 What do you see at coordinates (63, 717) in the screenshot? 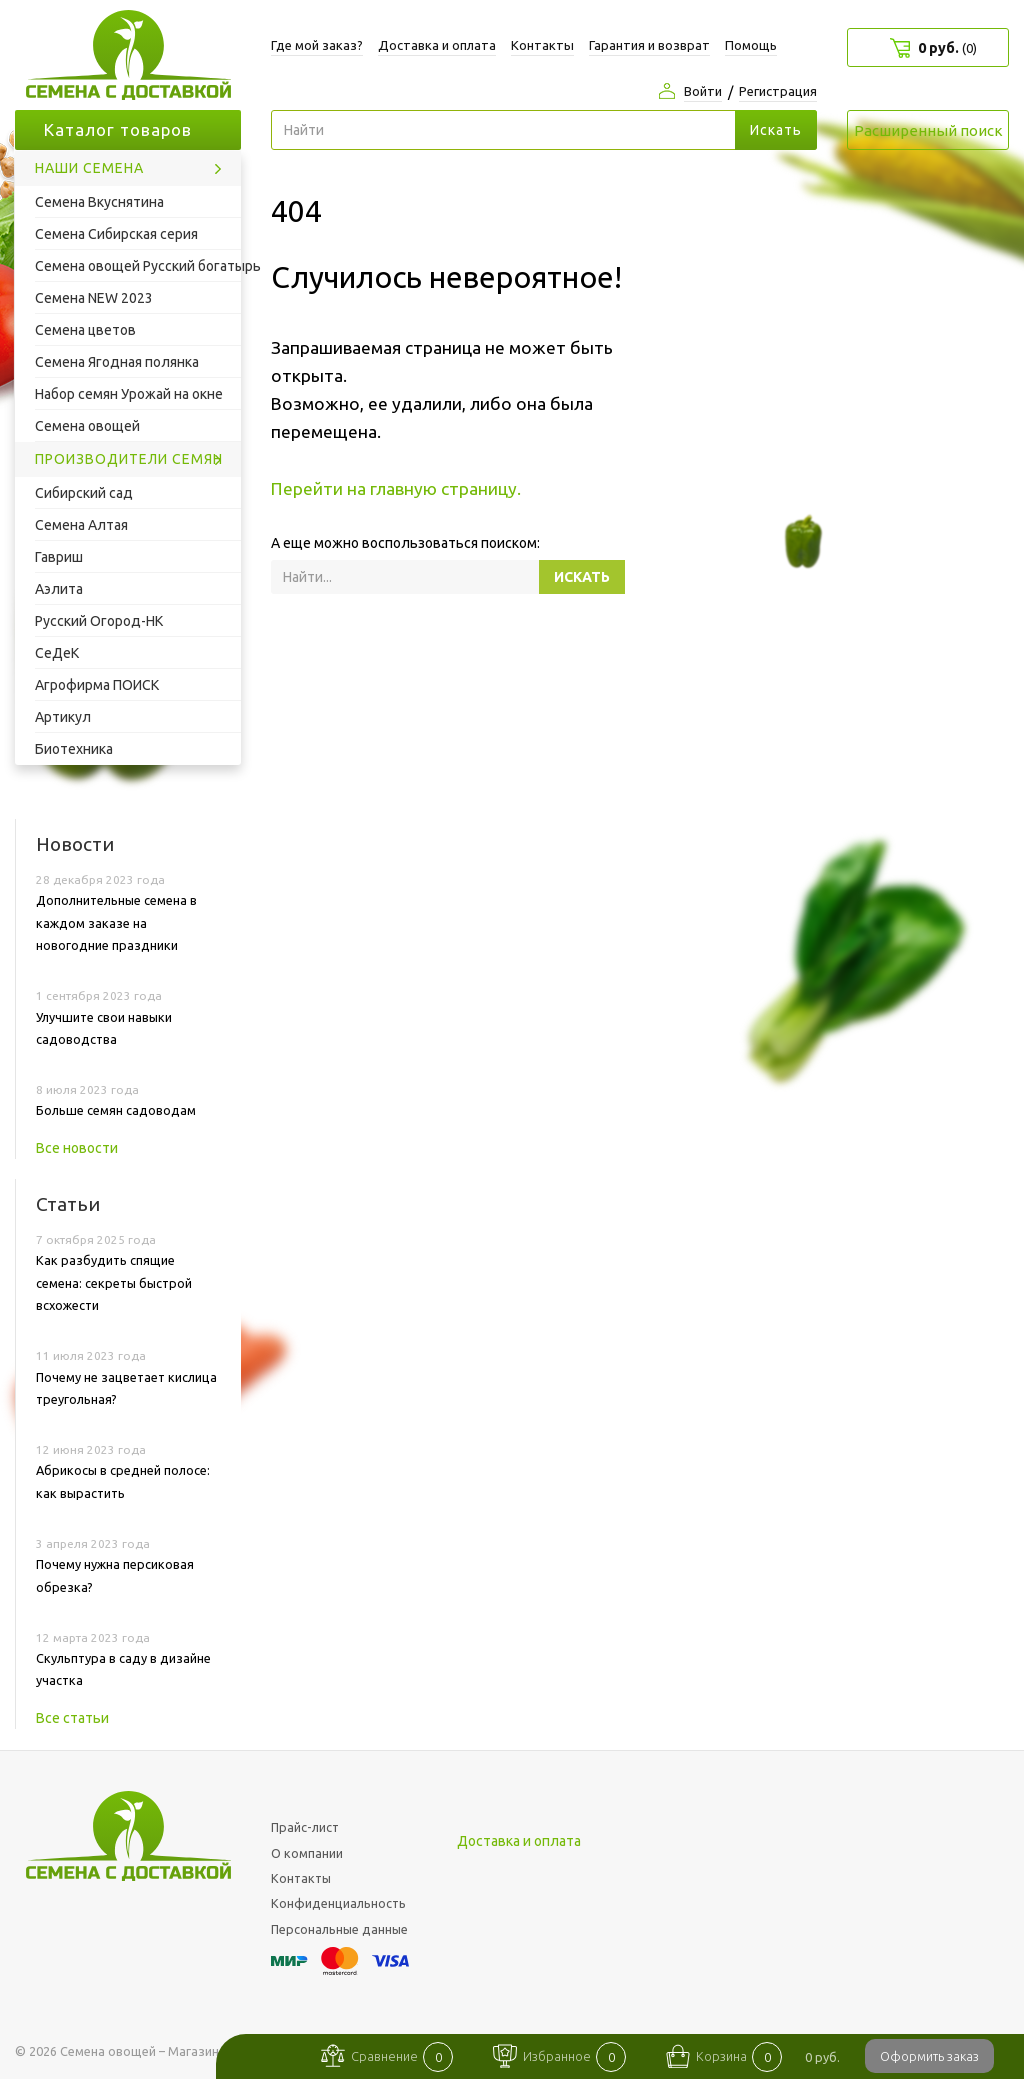
I see `Артикул` at bounding box center [63, 717].